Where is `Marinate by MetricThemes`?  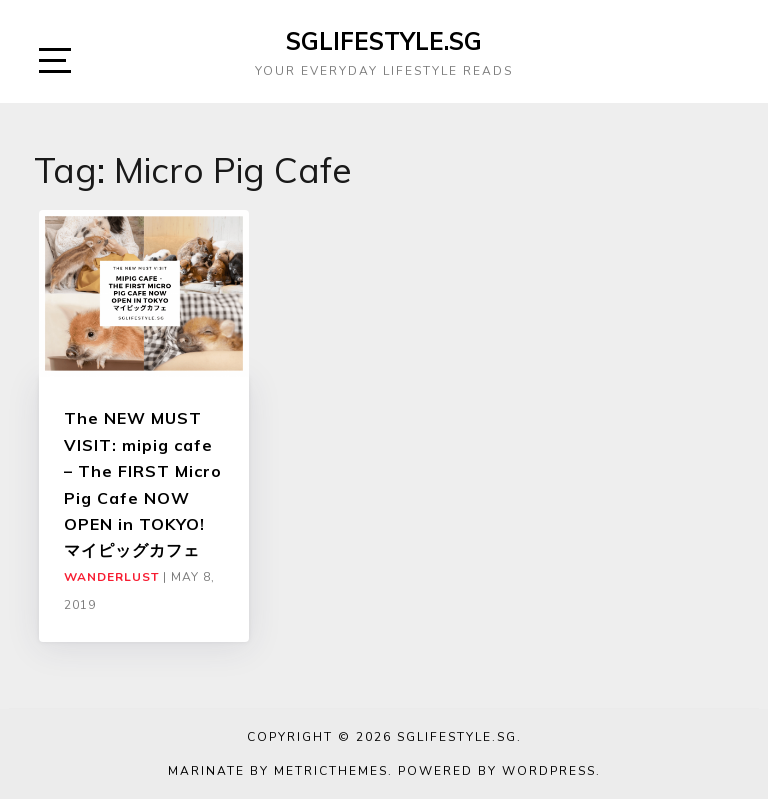 Marinate by MetricThemes is located at coordinates (278, 771).